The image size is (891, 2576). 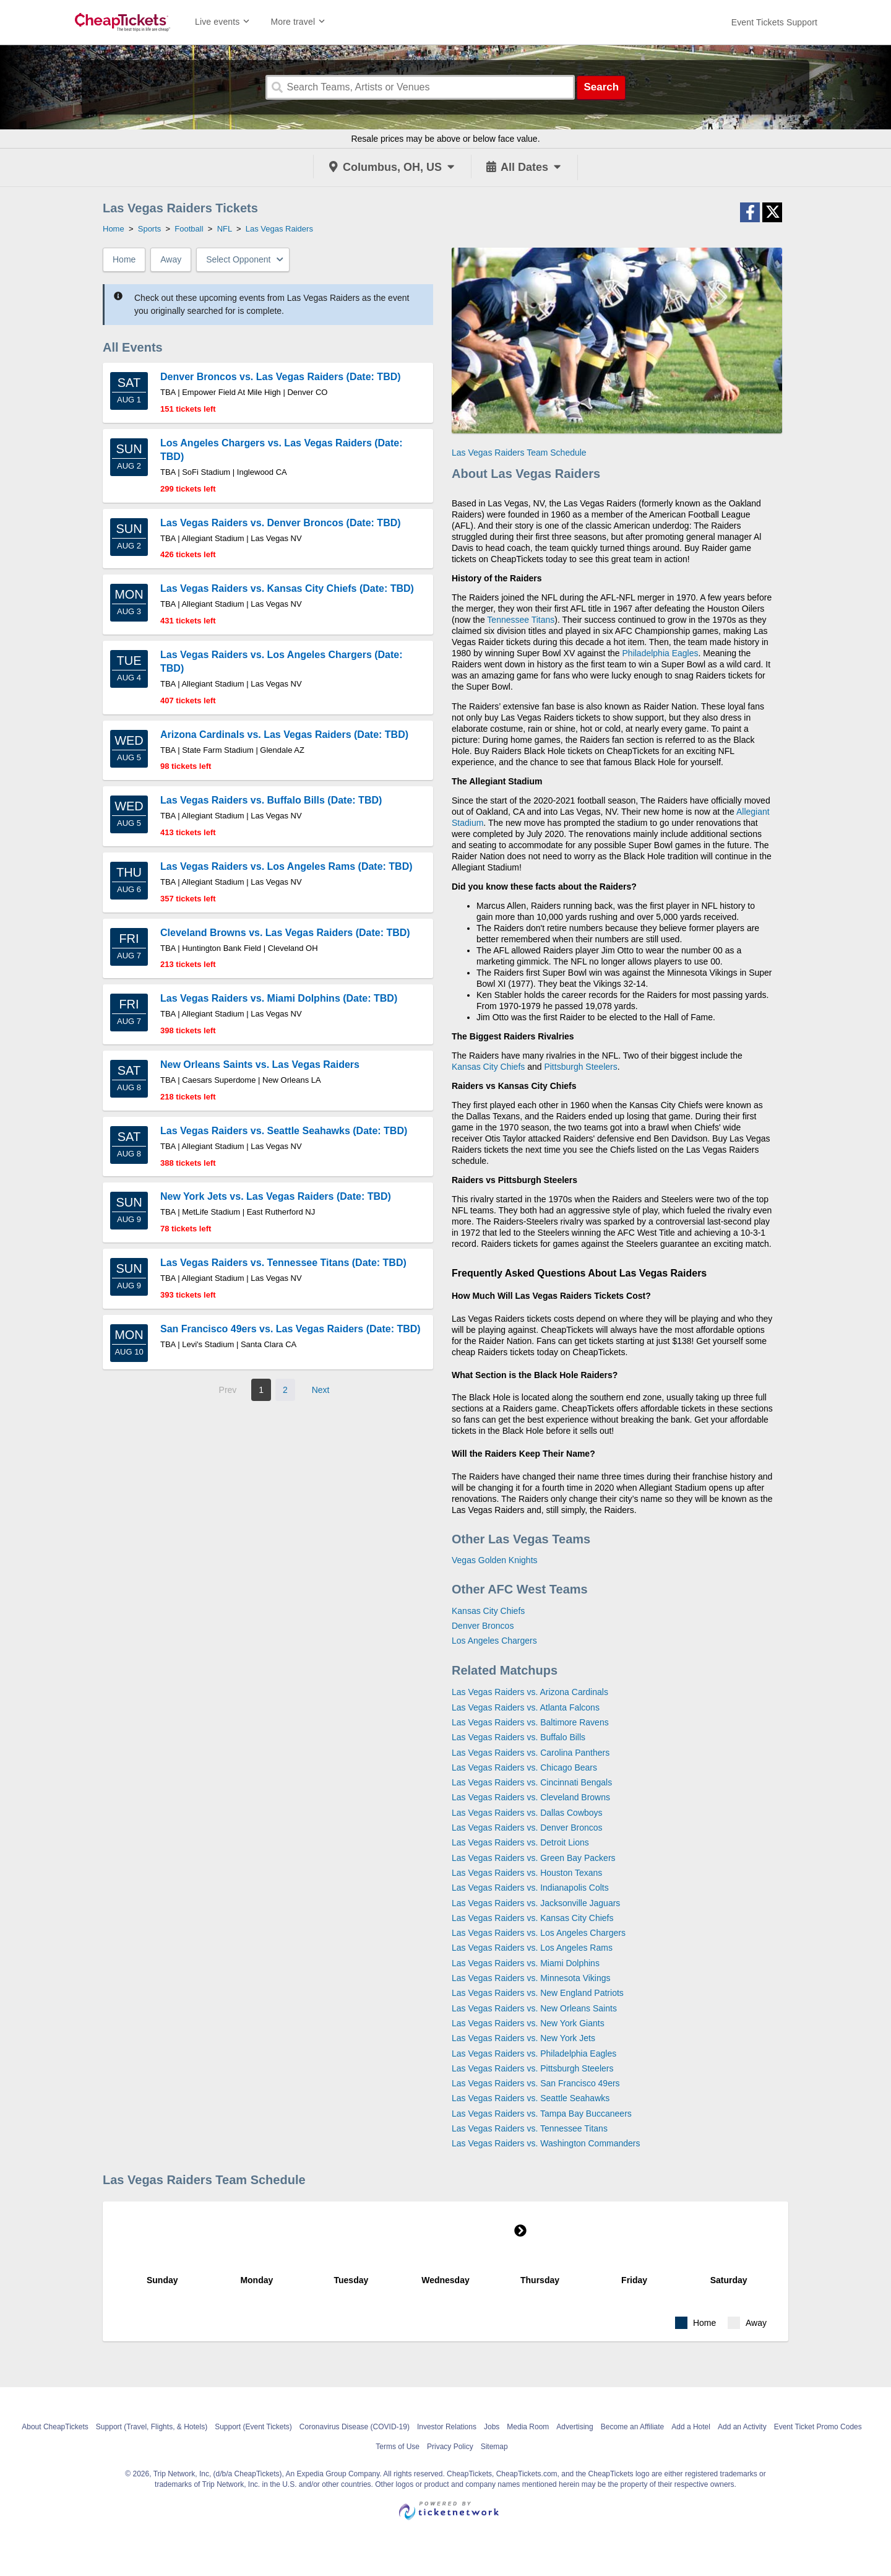 What do you see at coordinates (539, 1933) in the screenshot?
I see `Las Vegas Raiders vs. Los Angeles Chargers` at bounding box center [539, 1933].